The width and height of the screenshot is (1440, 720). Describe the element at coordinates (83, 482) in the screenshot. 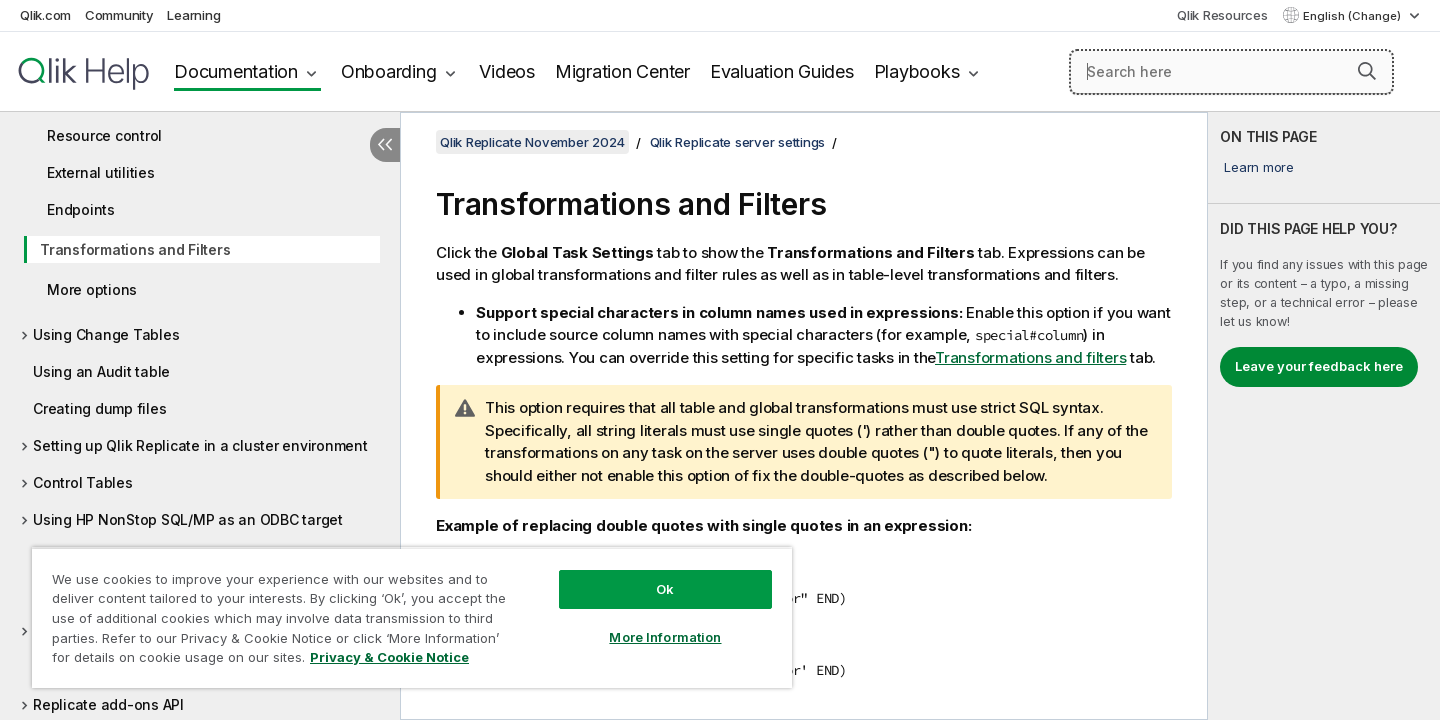

I see `Control Tables` at that location.